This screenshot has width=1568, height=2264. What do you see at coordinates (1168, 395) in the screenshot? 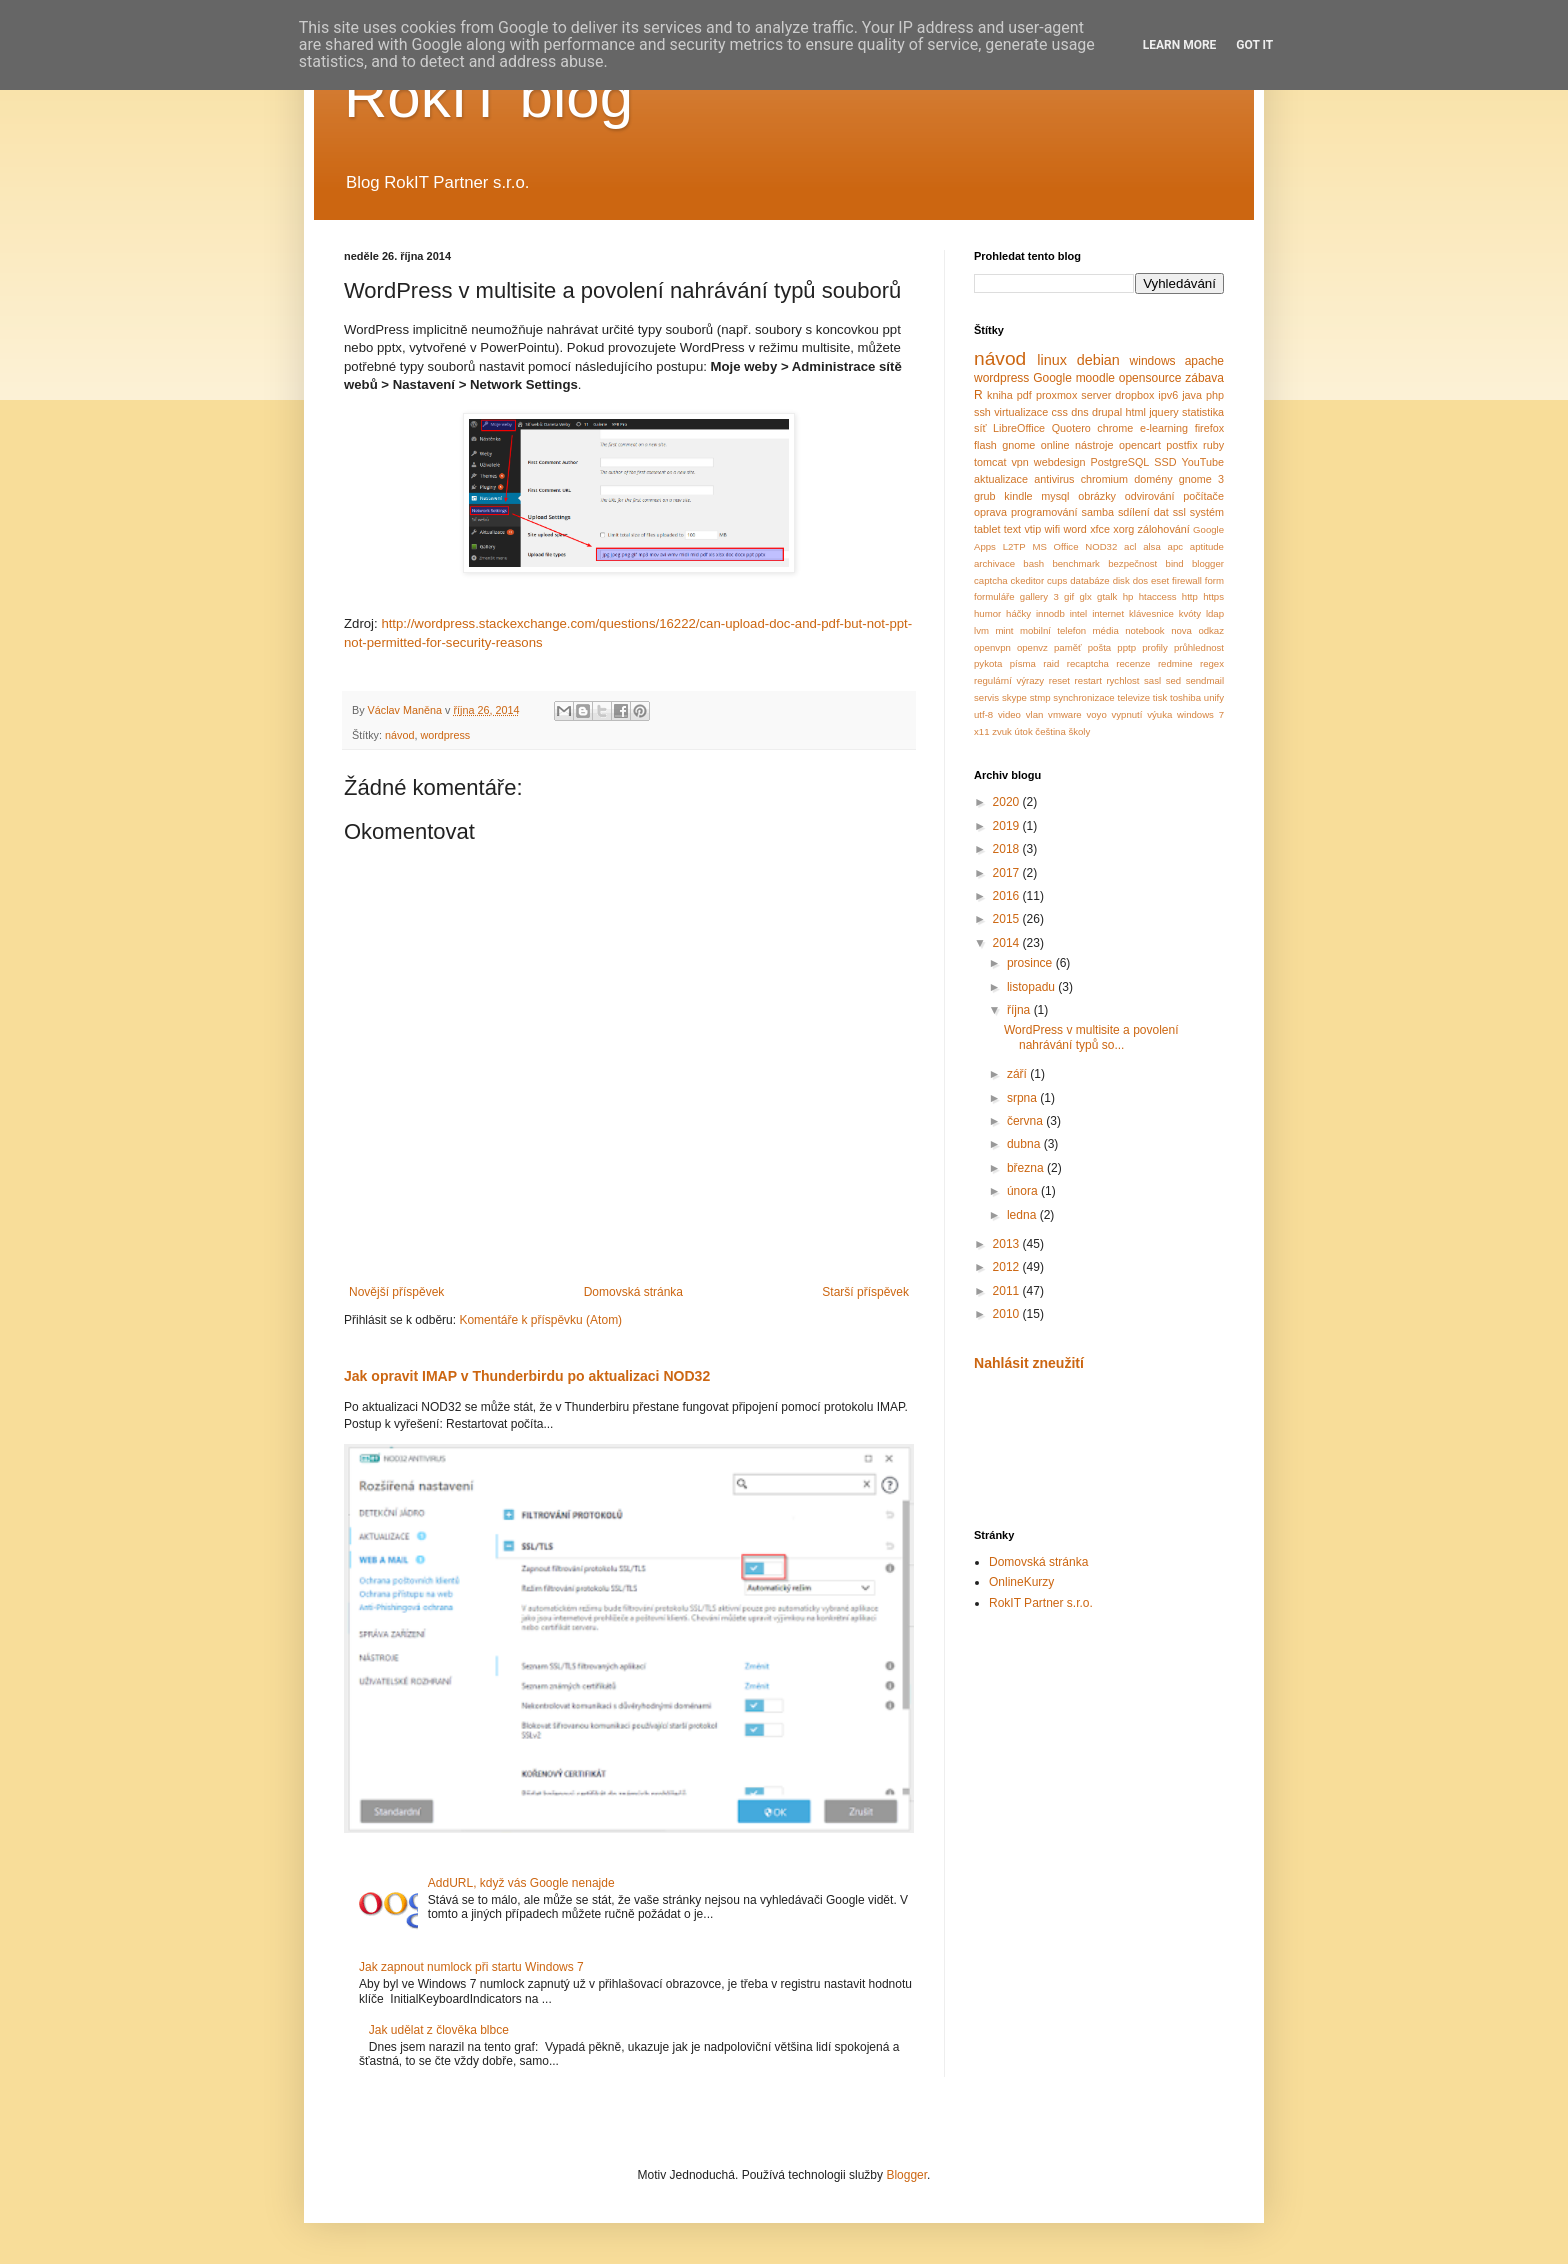
I see `ipv6` at bounding box center [1168, 395].